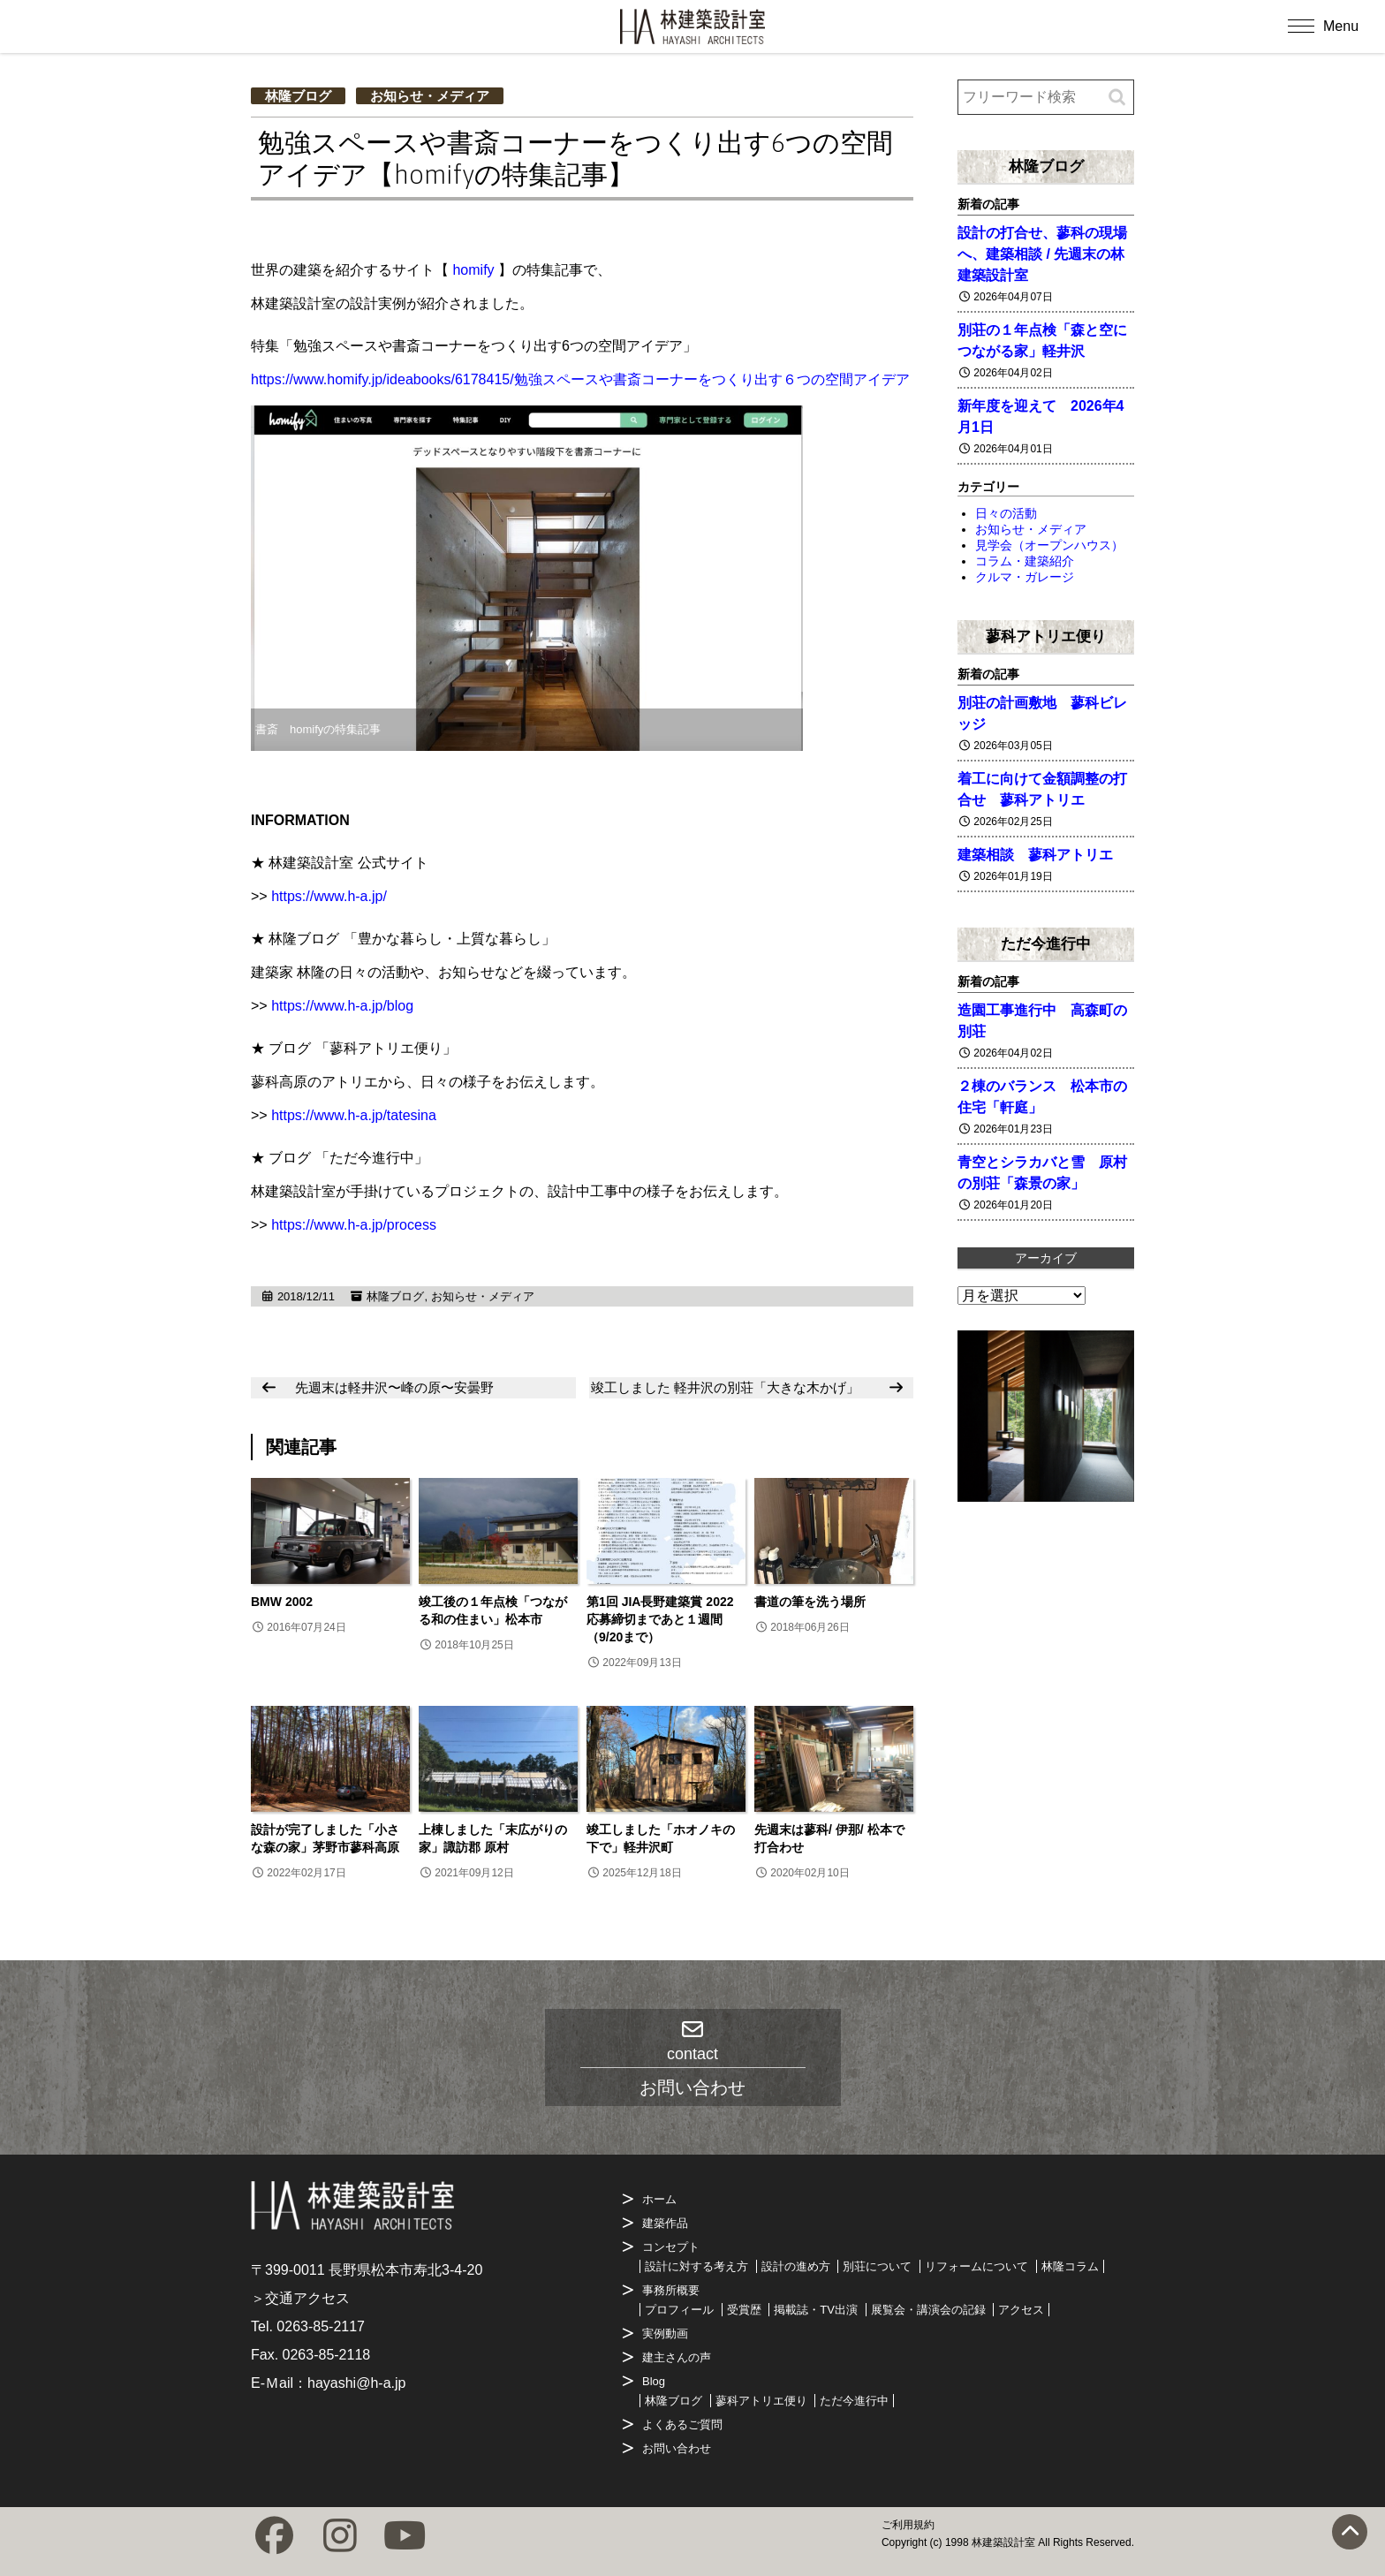  I want to click on コンセプト, so click(671, 2247).